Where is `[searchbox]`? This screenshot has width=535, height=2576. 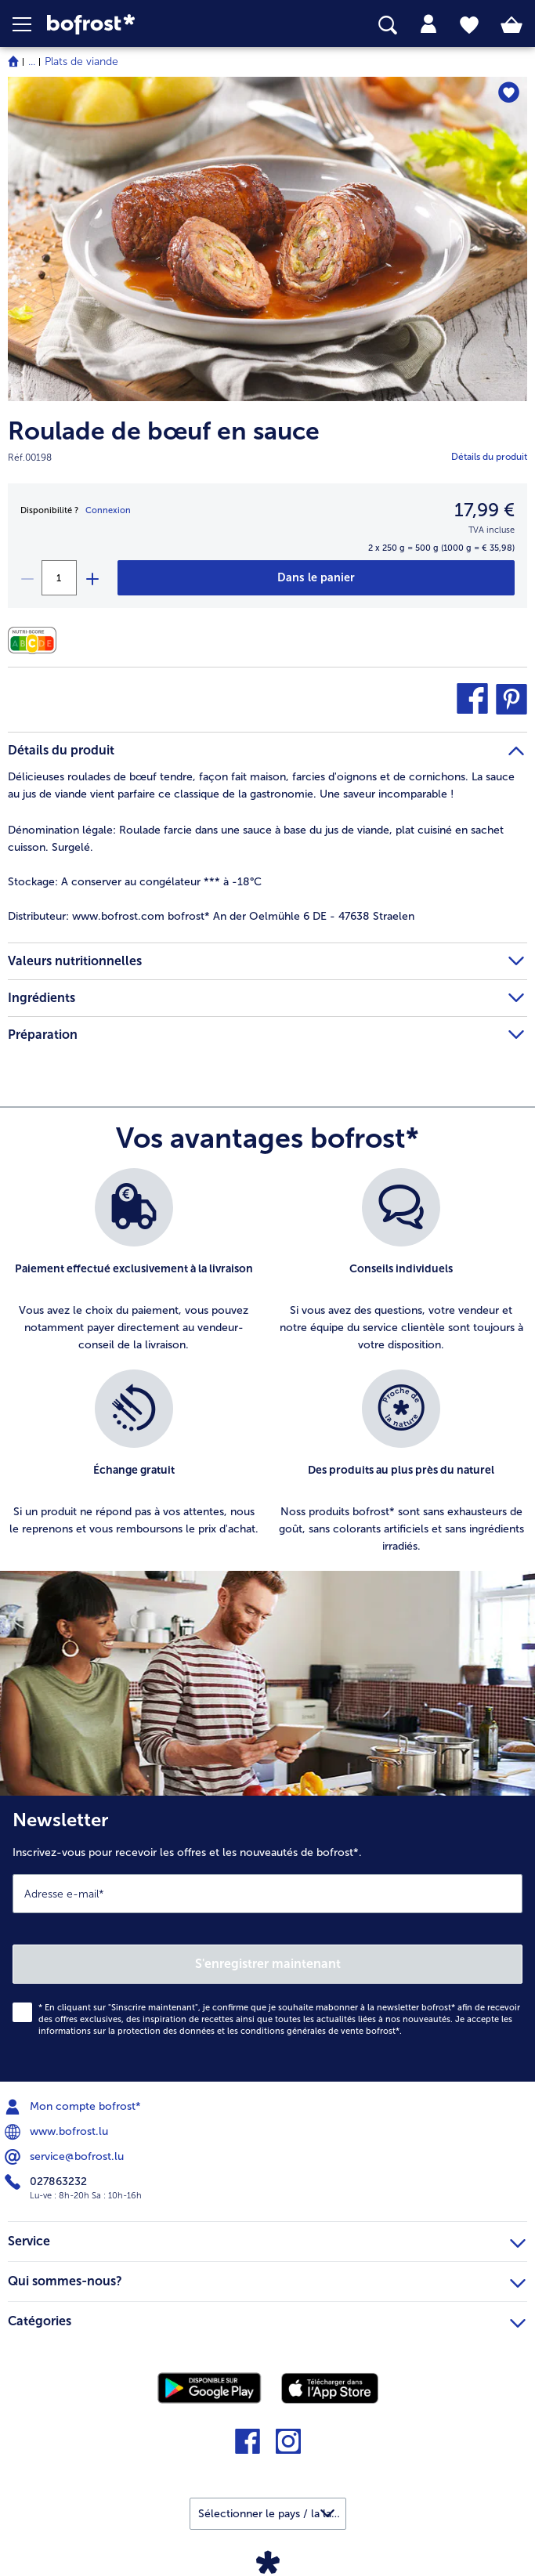
[searchbox] is located at coordinates (387, 25).